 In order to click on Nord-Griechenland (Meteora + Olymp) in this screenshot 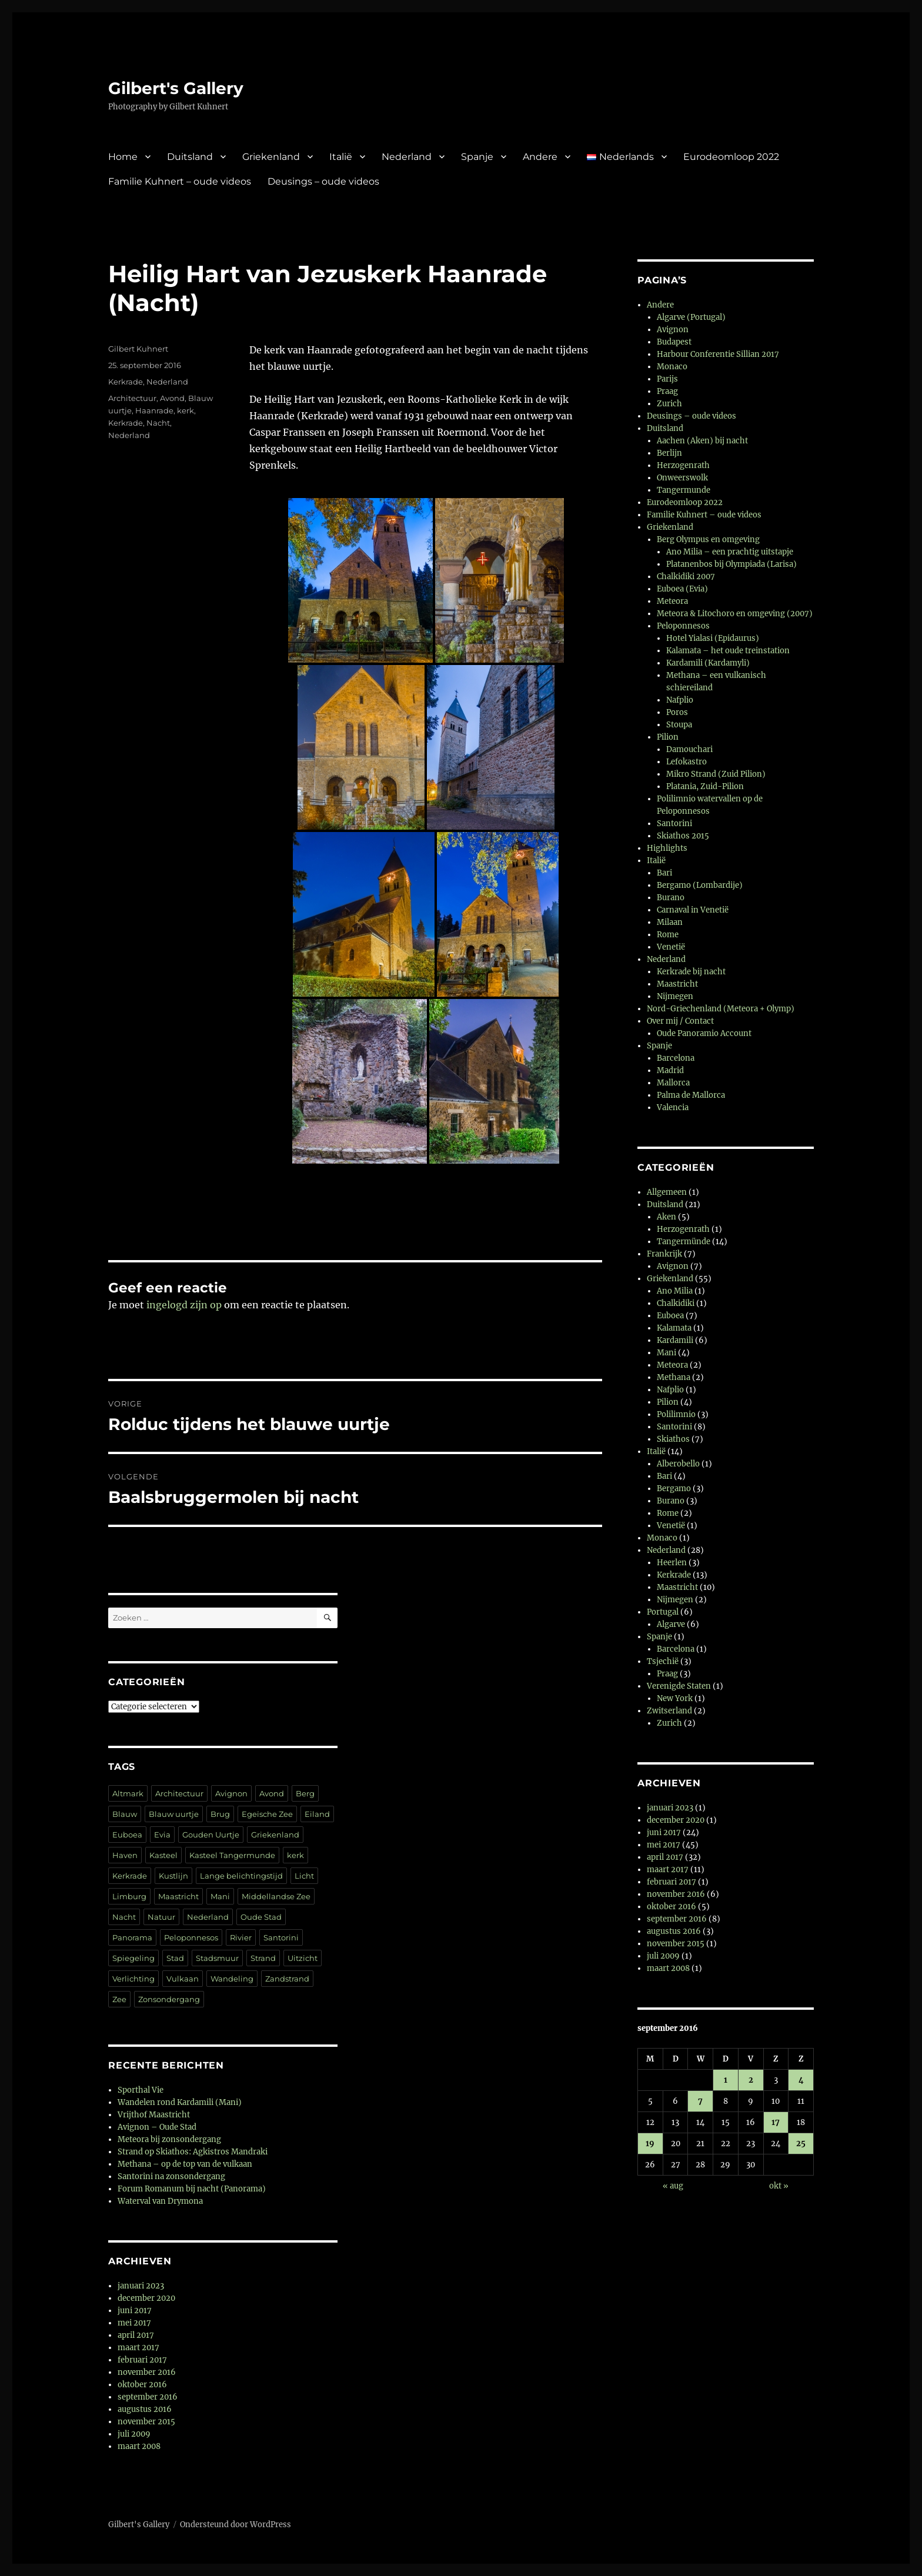, I will do `click(720, 1009)`.